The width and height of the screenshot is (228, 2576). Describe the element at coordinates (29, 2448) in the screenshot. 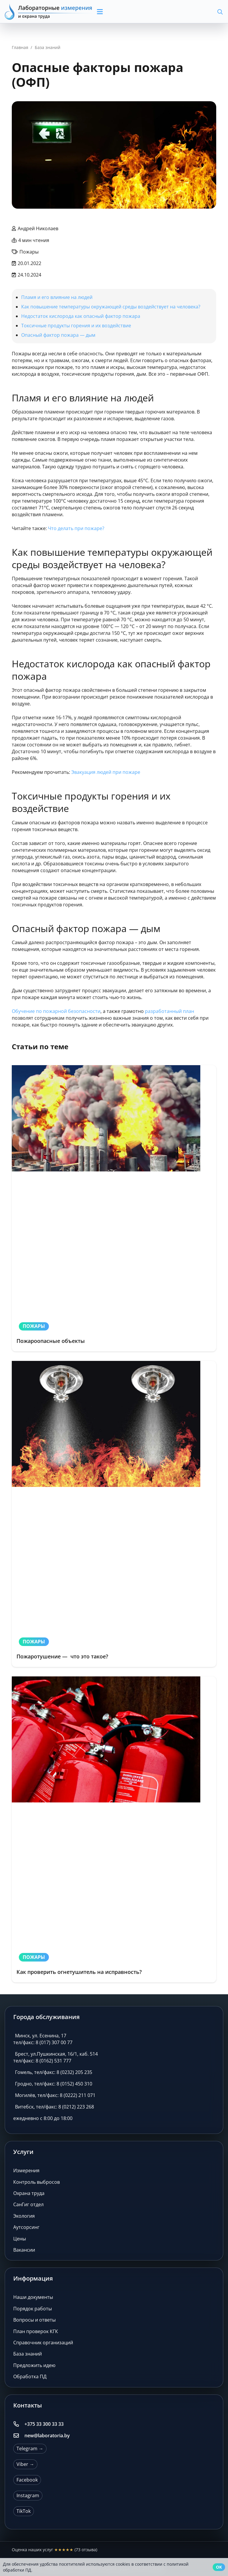

I see `Telegram →` at that location.